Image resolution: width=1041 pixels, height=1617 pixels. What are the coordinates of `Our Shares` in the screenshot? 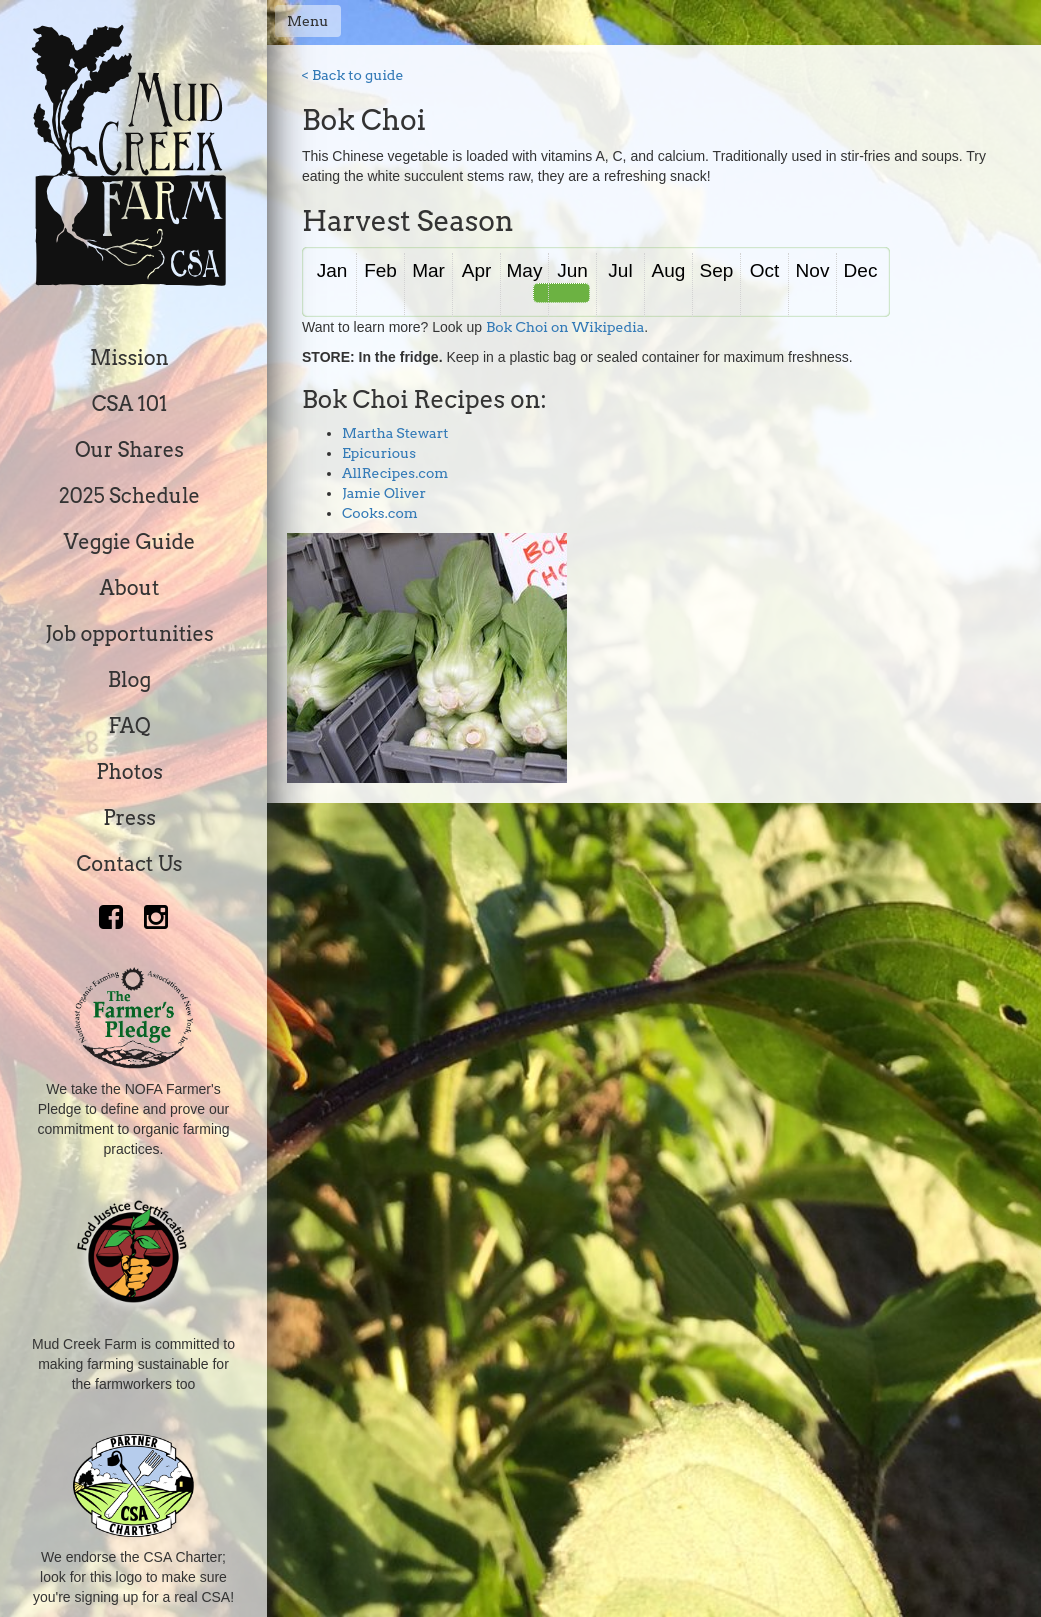 It's located at (129, 450).